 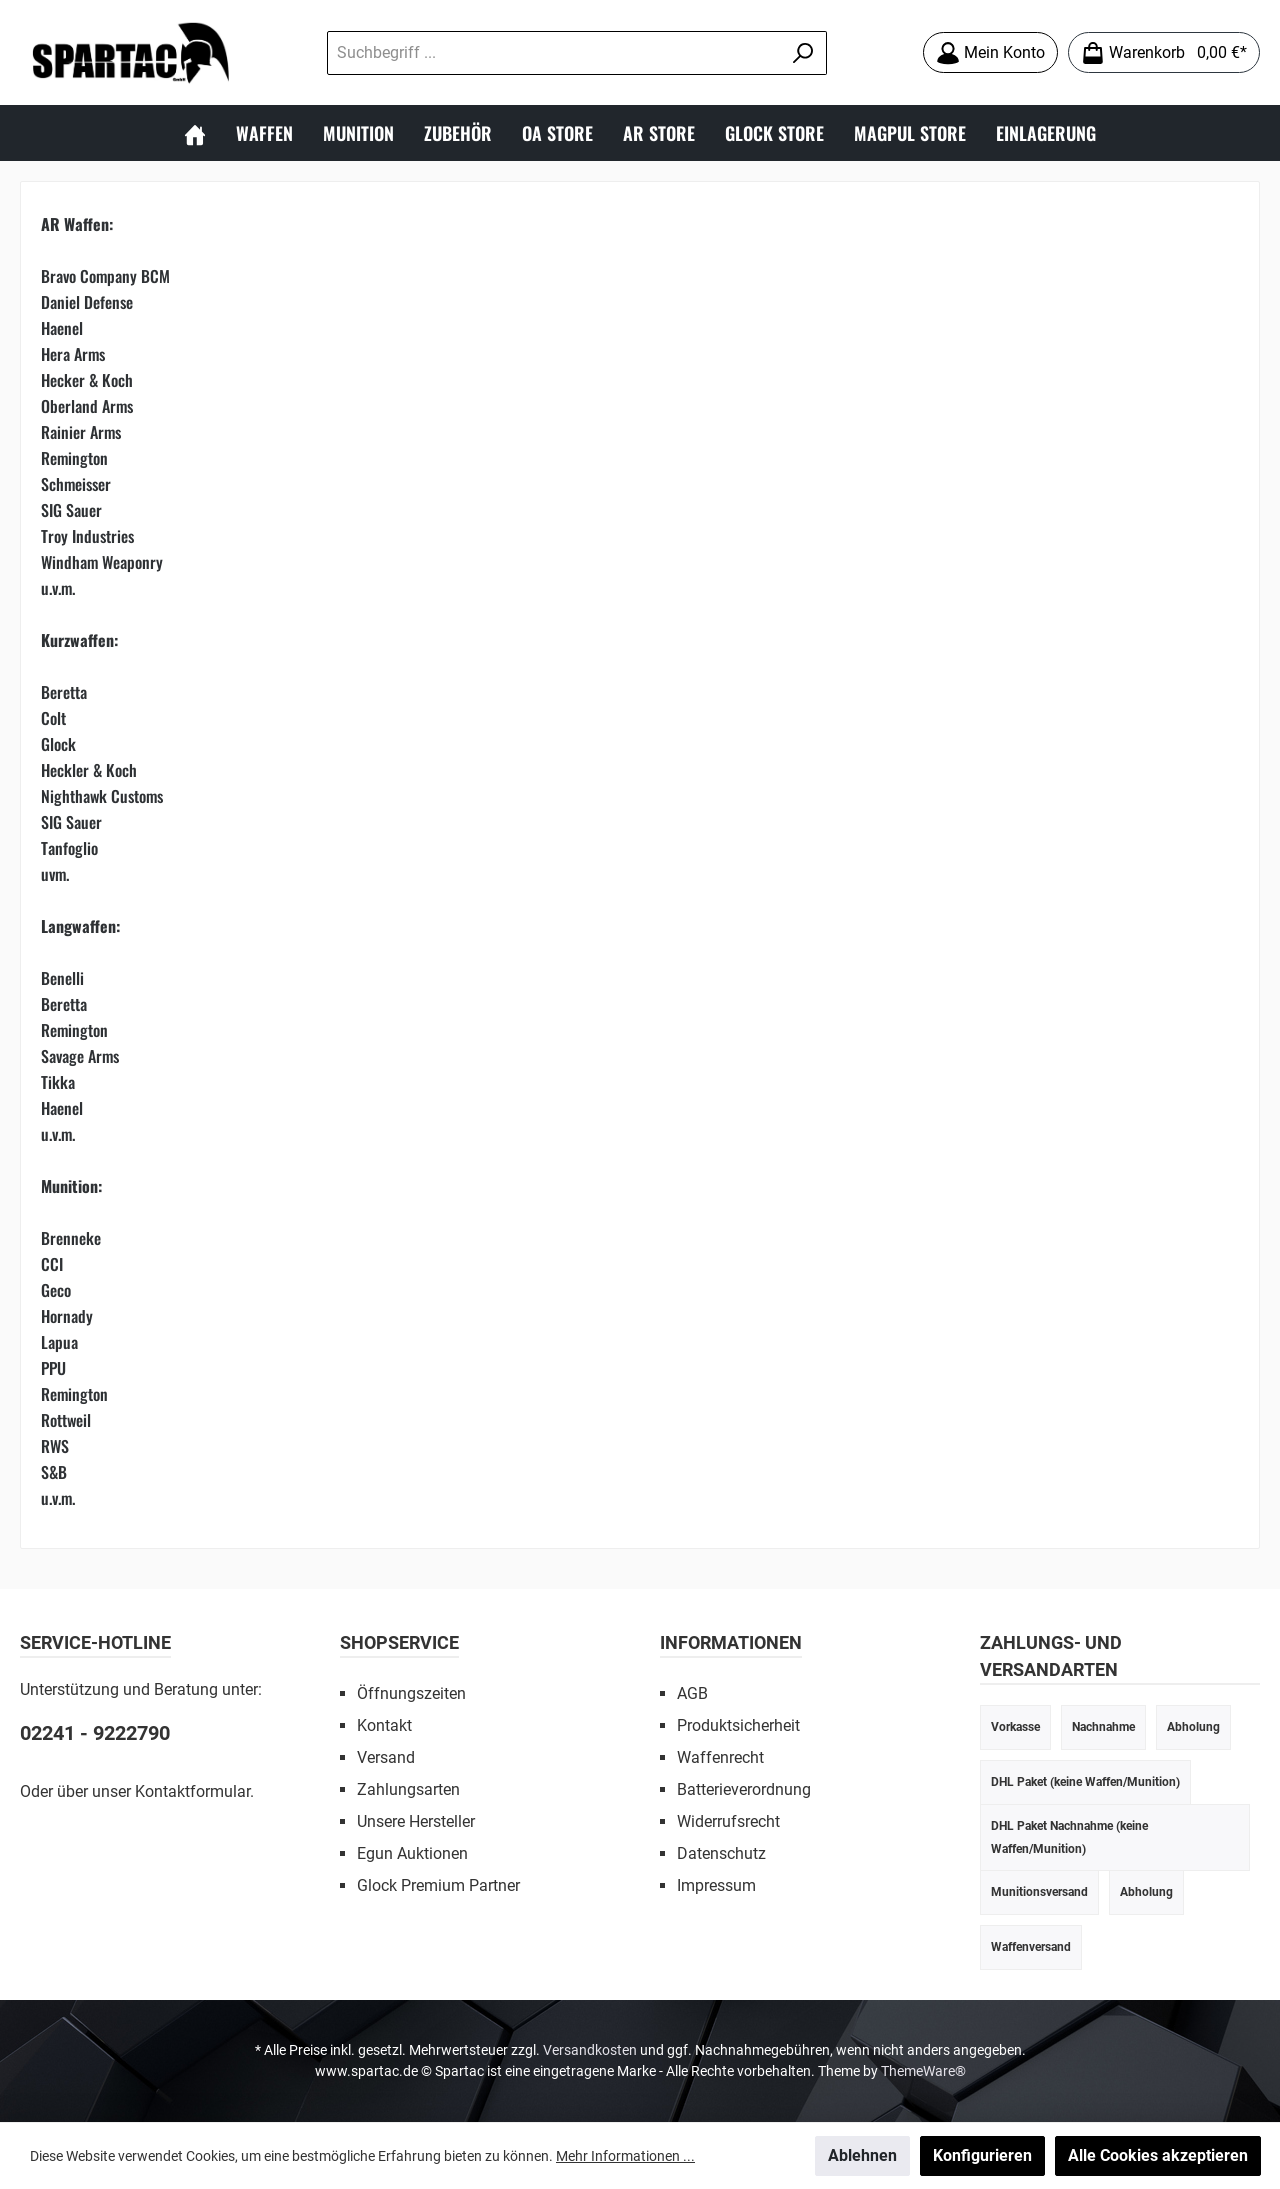 I want to click on Impressum, so click(x=716, y=1885).